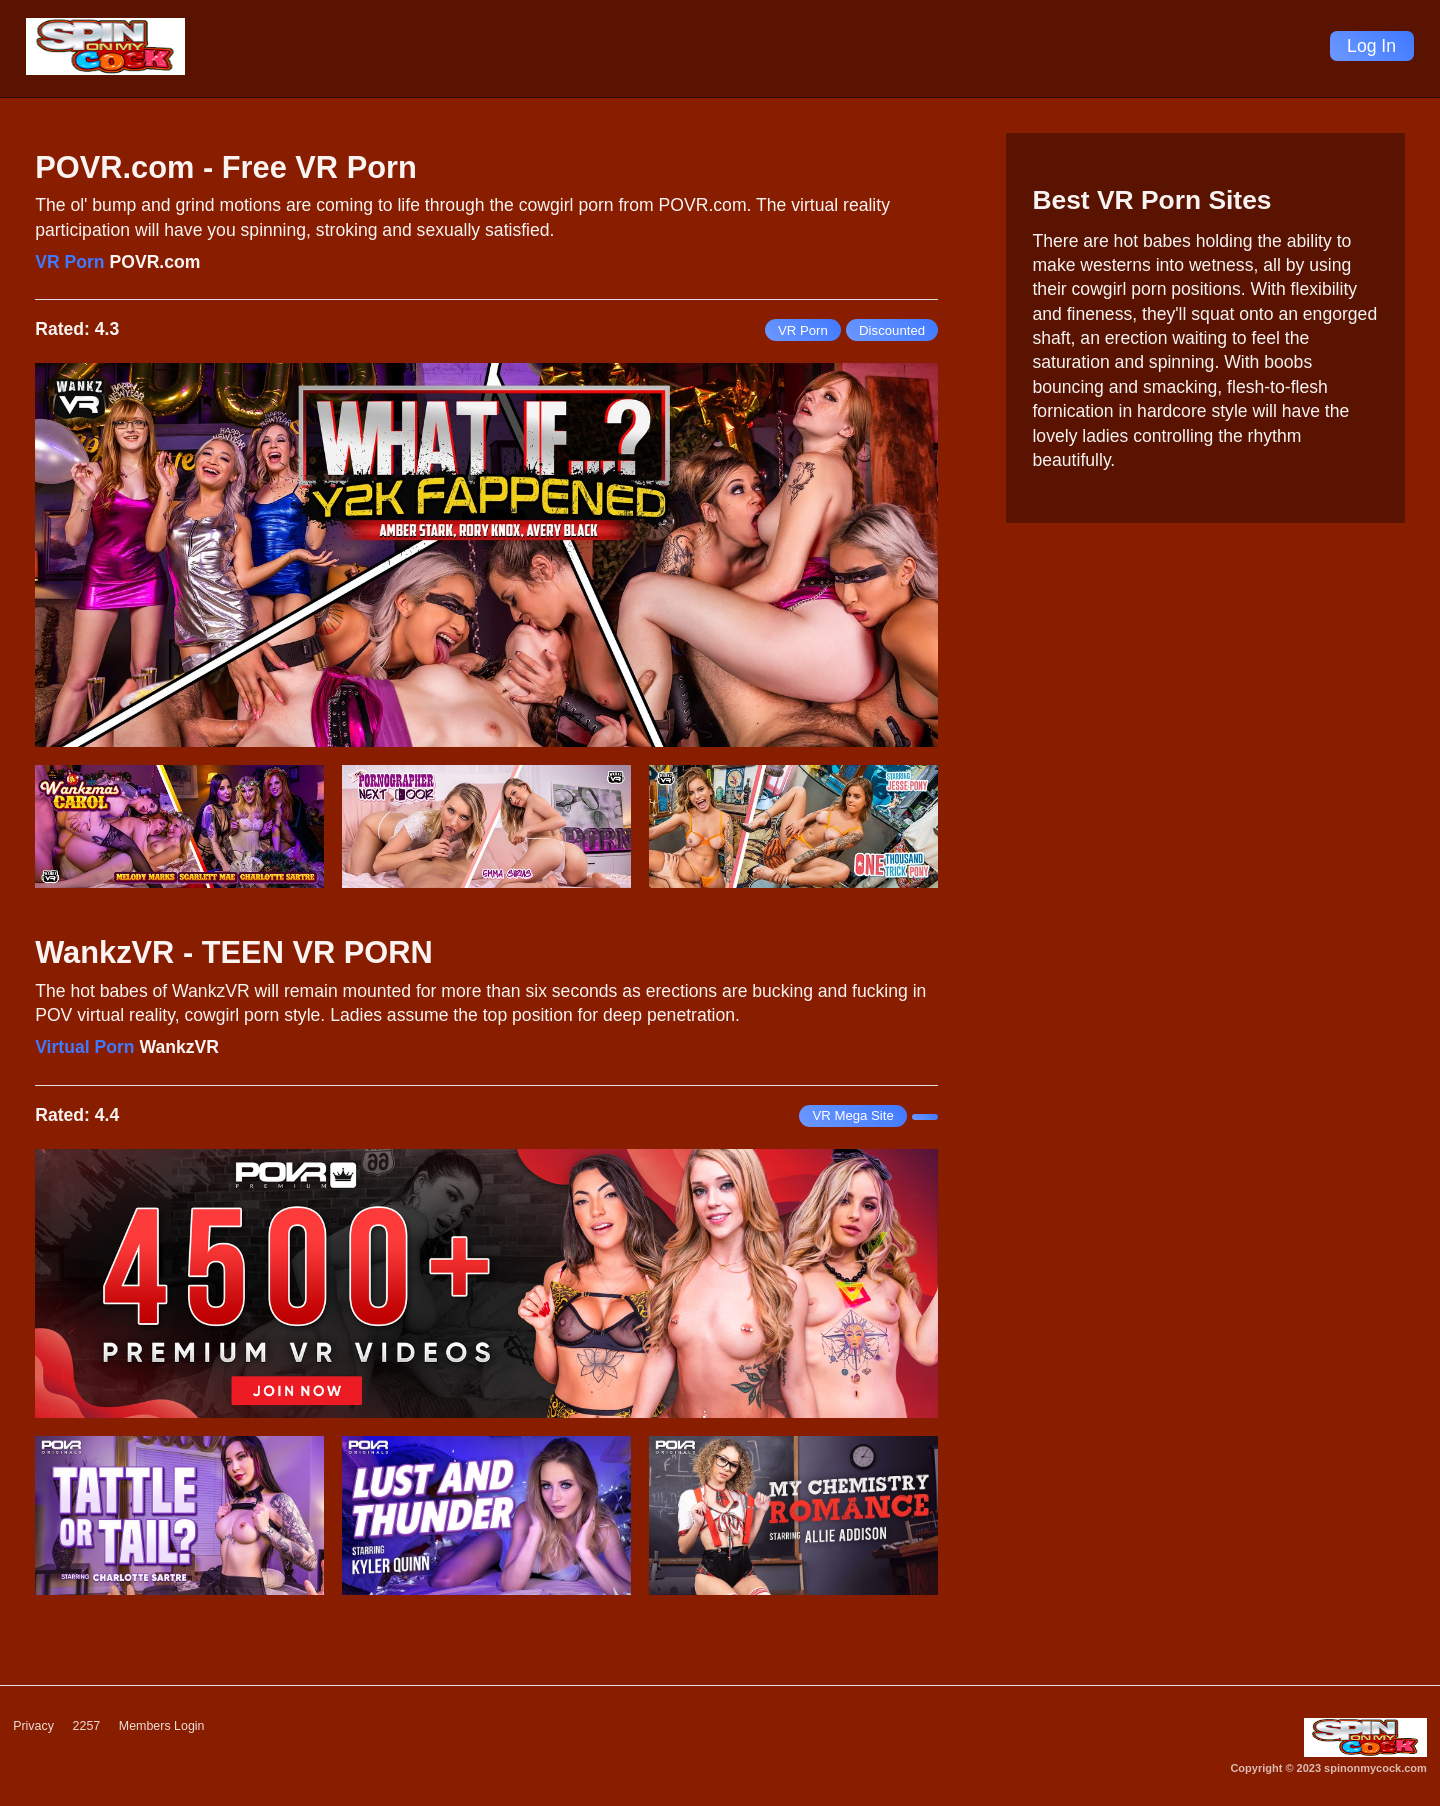 The image size is (1440, 1806). Describe the element at coordinates (892, 330) in the screenshot. I see `Discounted` at that location.